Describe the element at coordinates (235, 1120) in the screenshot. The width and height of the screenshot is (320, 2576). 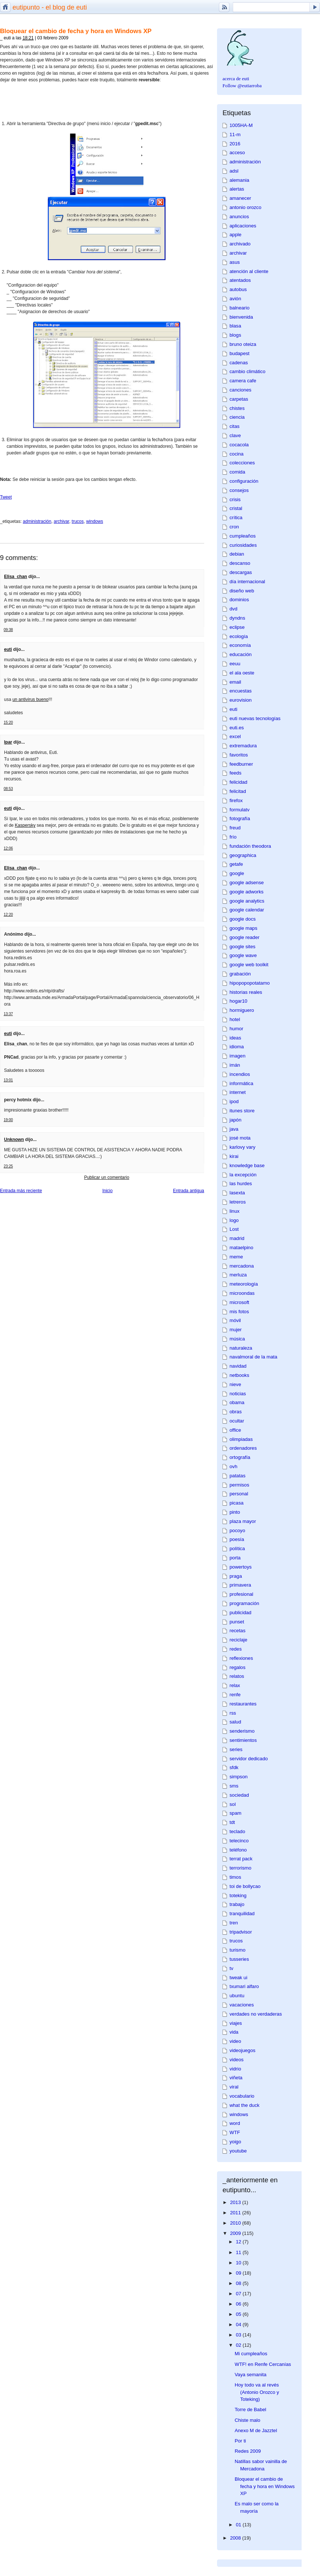
I see `japón` at that location.